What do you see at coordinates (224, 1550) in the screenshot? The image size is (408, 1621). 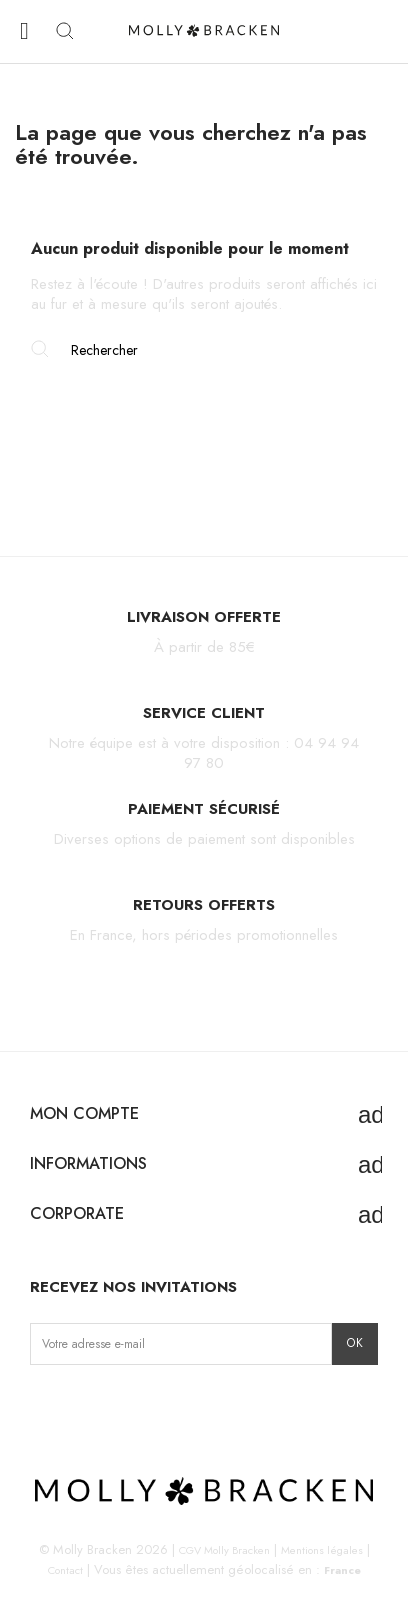 I see `CGV Molly Bracken` at bounding box center [224, 1550].